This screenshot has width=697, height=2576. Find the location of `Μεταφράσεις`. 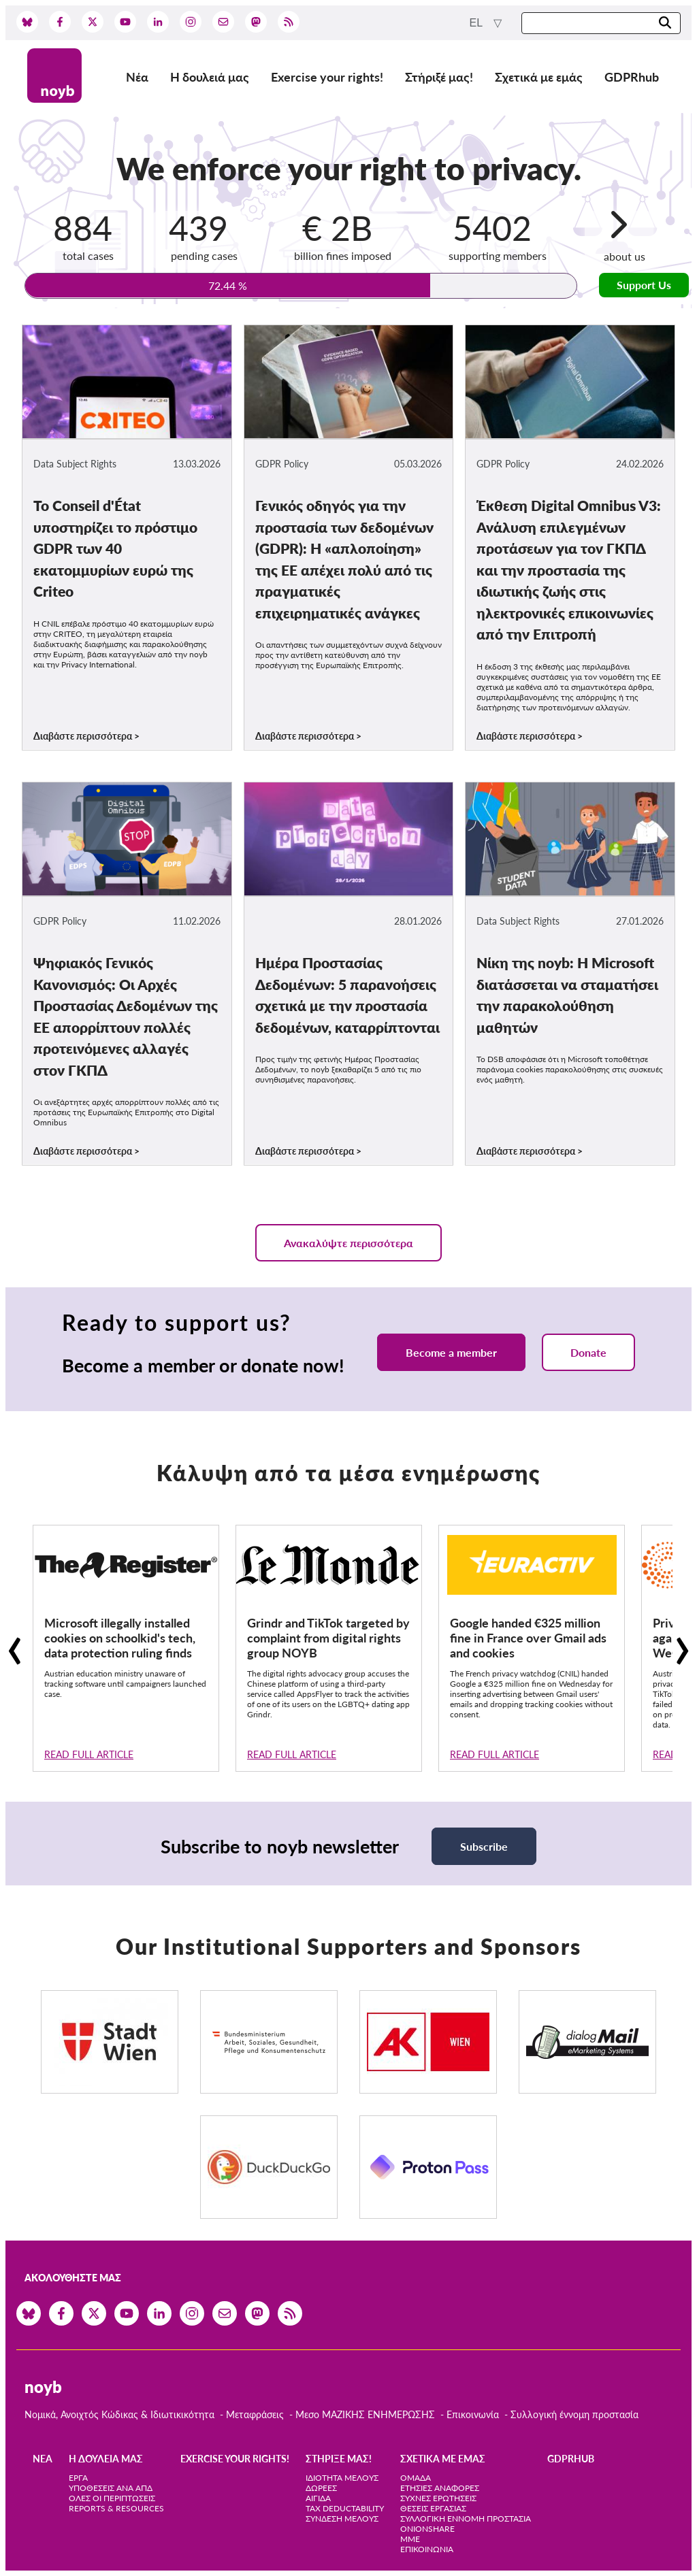

Μεταφράσεις is located at coordinates (256, 2414).